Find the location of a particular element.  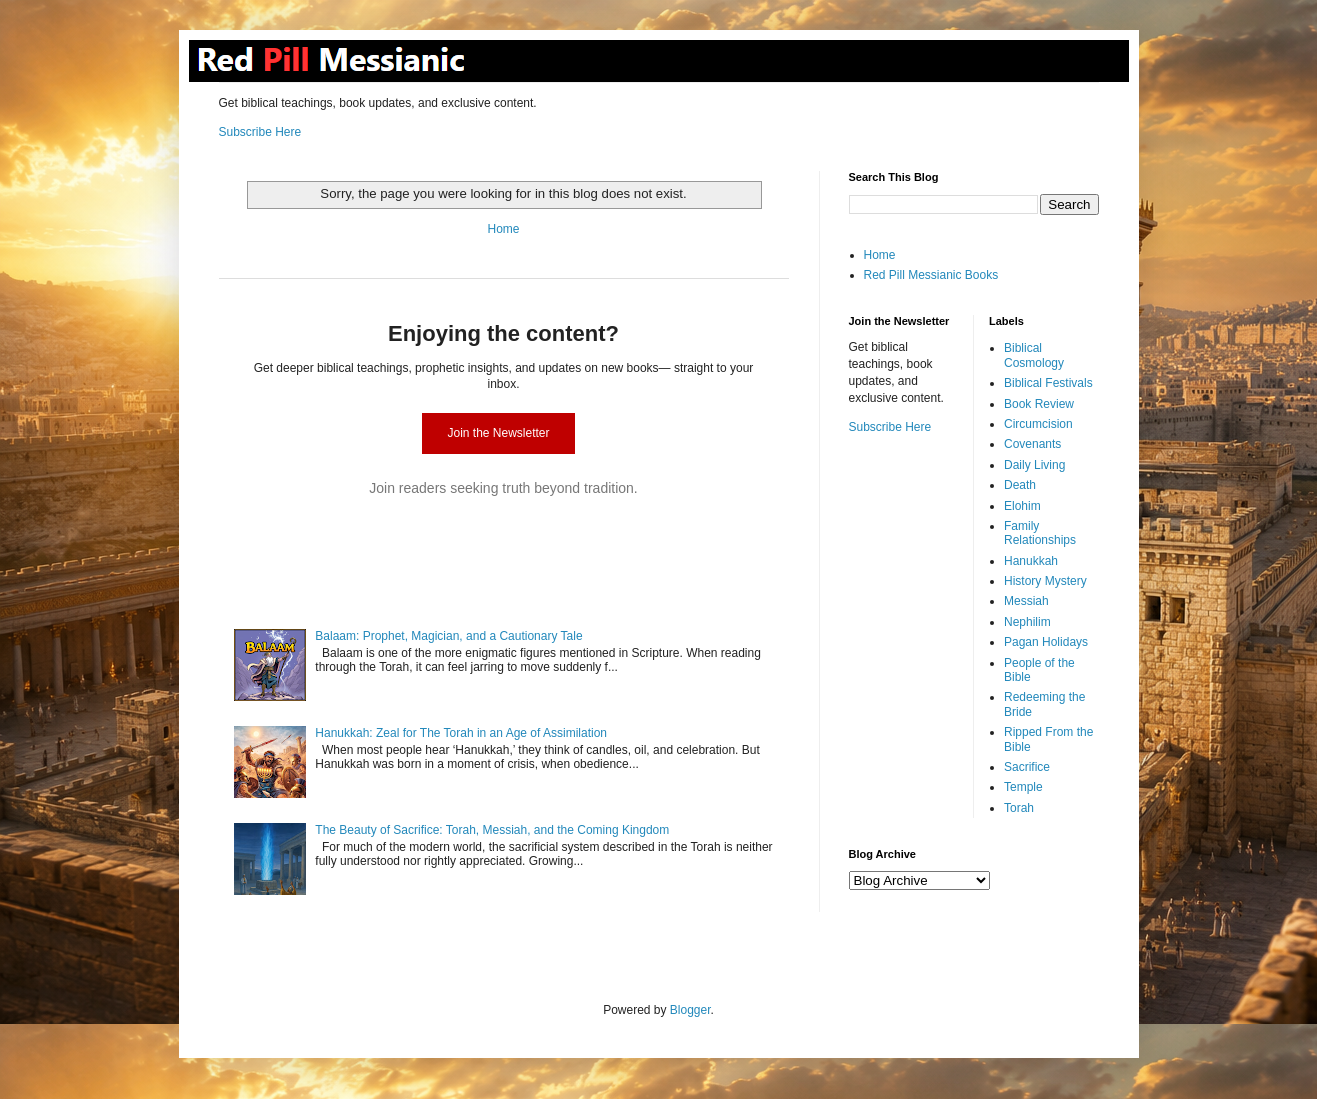

Nephilim is located at coordinates (1027, 622).